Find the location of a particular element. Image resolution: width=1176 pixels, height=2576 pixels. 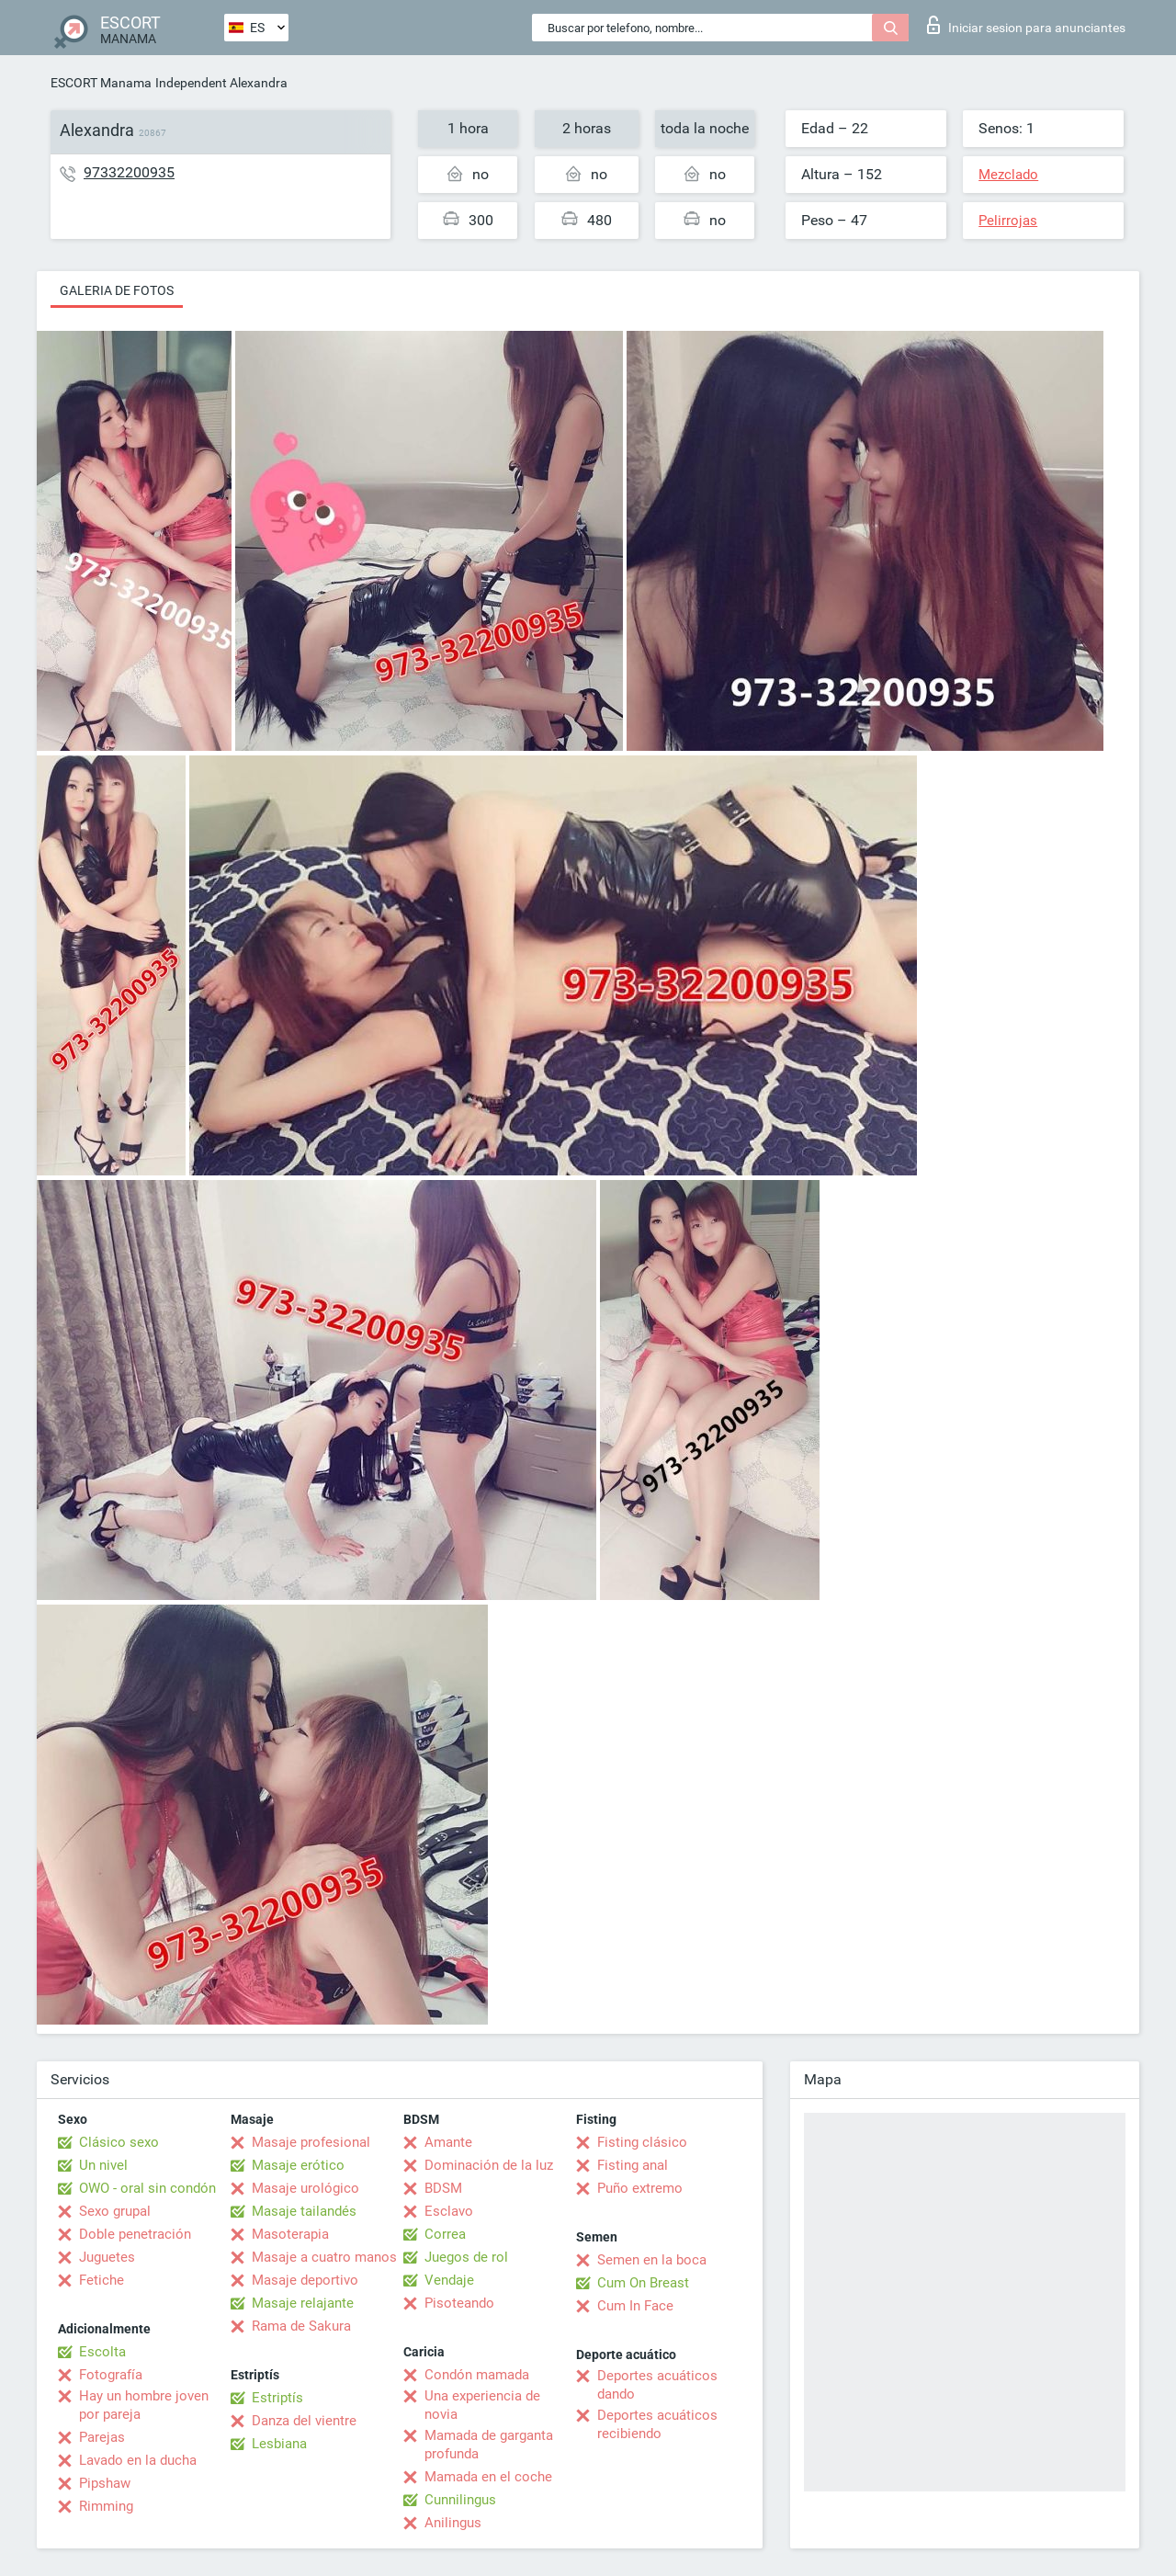

Mamada de garganta profunda is located at coordinates (488, 2444).